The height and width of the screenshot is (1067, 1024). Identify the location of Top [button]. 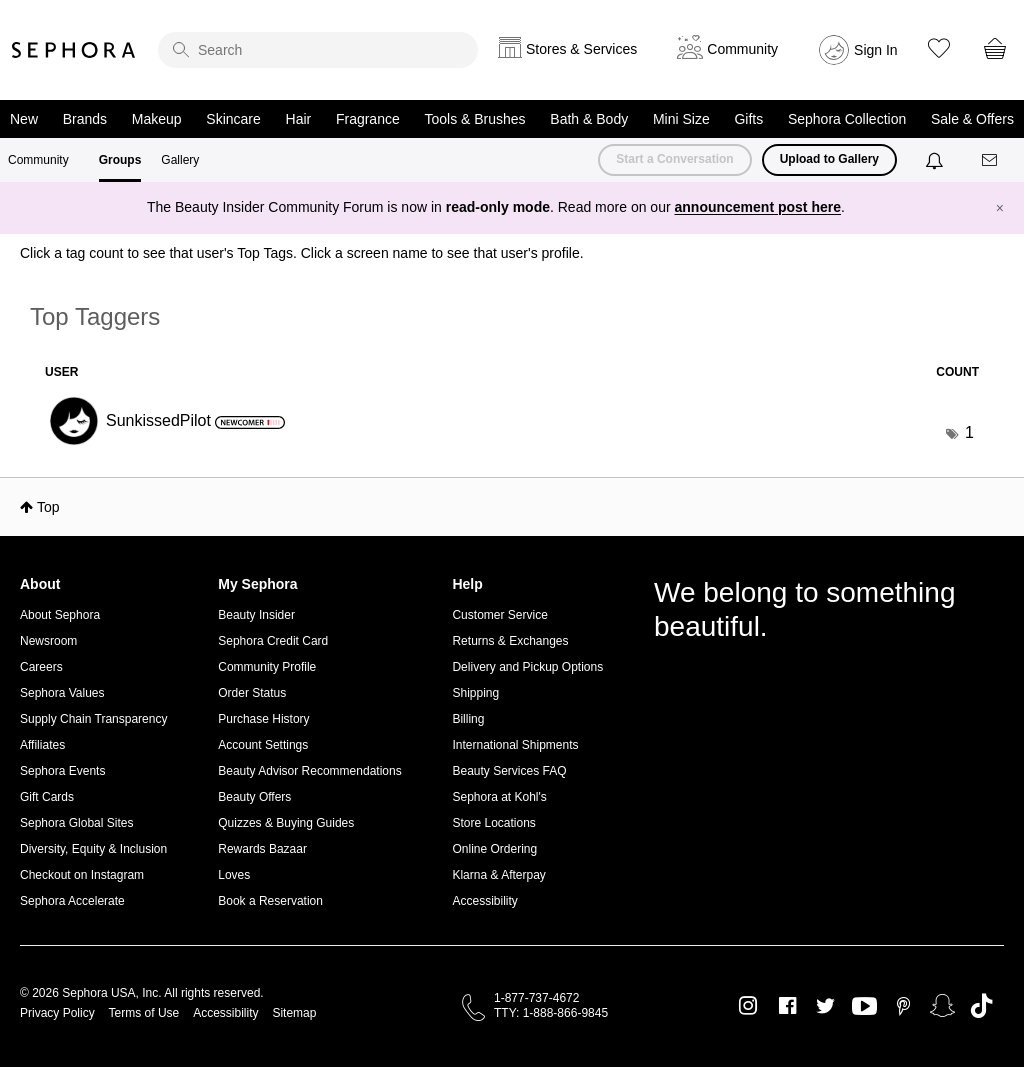
(48, 507).